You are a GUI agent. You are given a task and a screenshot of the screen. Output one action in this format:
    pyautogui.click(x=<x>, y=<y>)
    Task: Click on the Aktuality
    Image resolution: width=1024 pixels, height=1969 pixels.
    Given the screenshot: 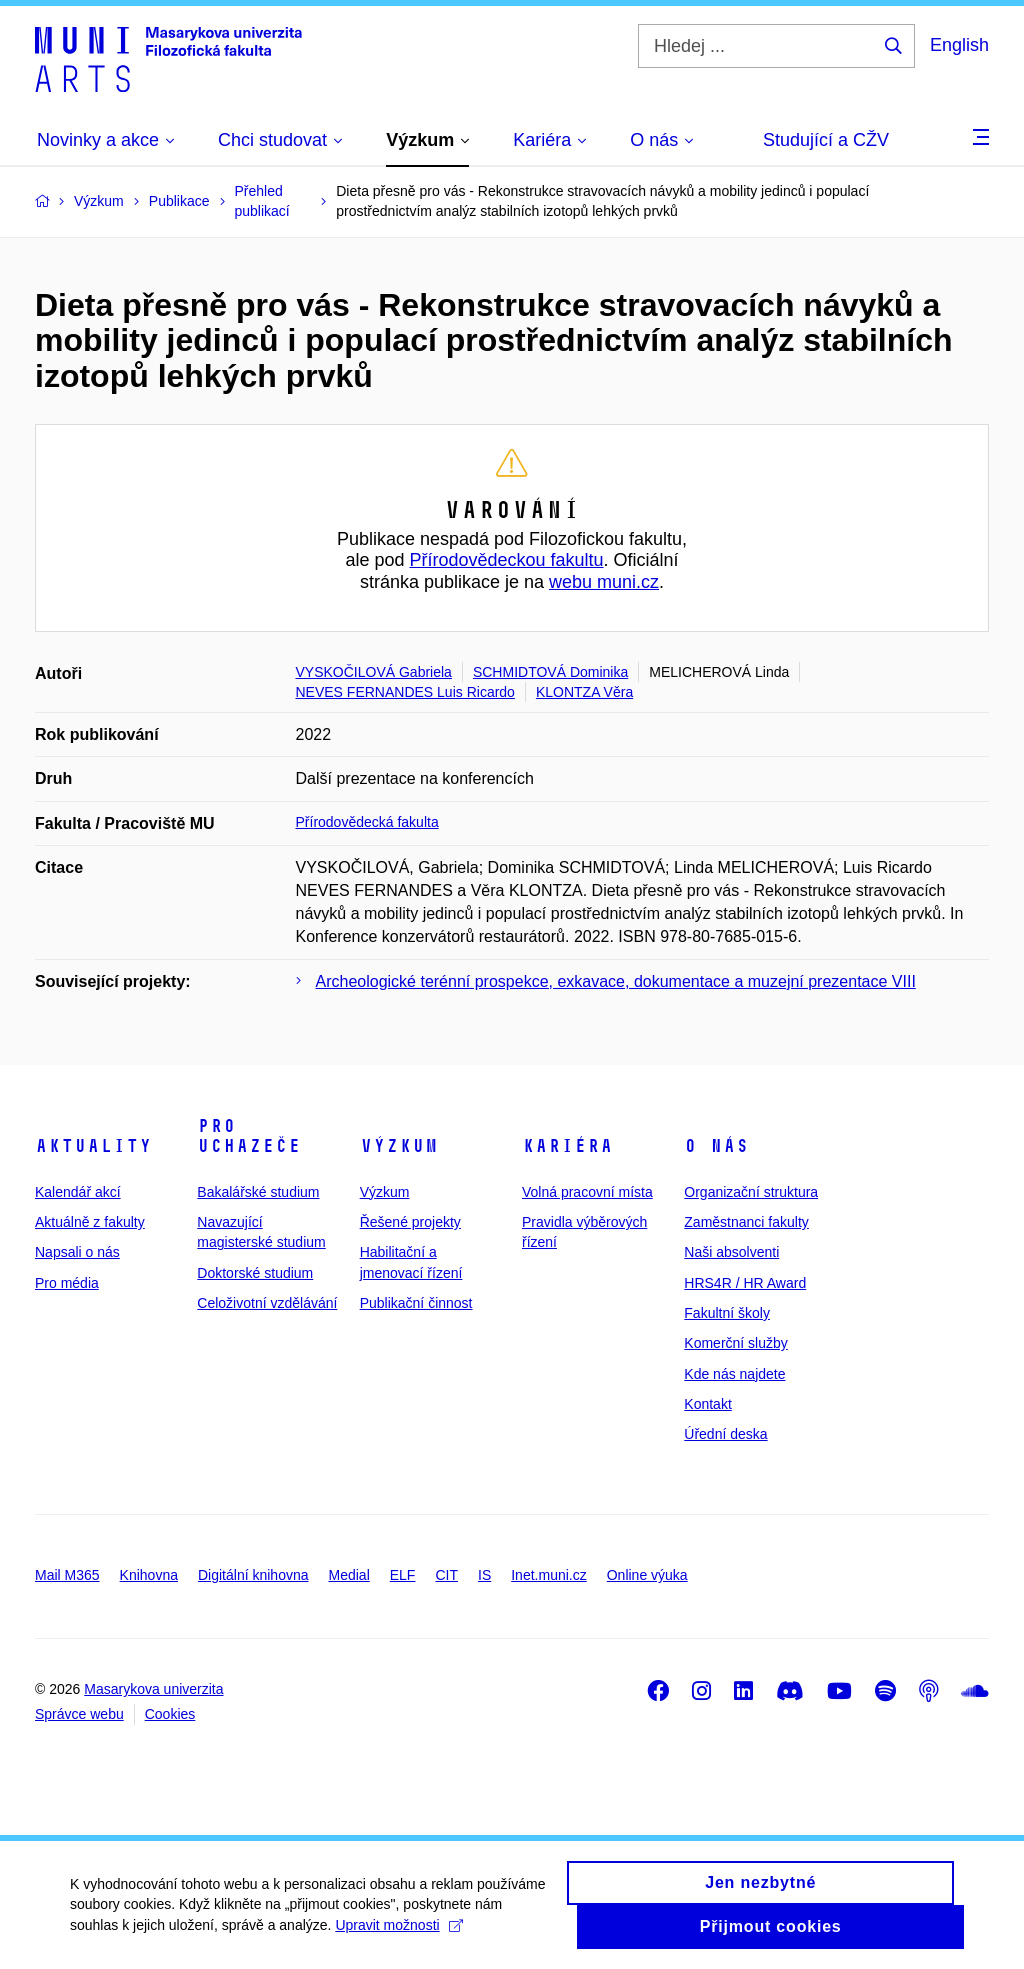 What is the action you would take?
    pyautogui.click(x=93, y=1146)
    